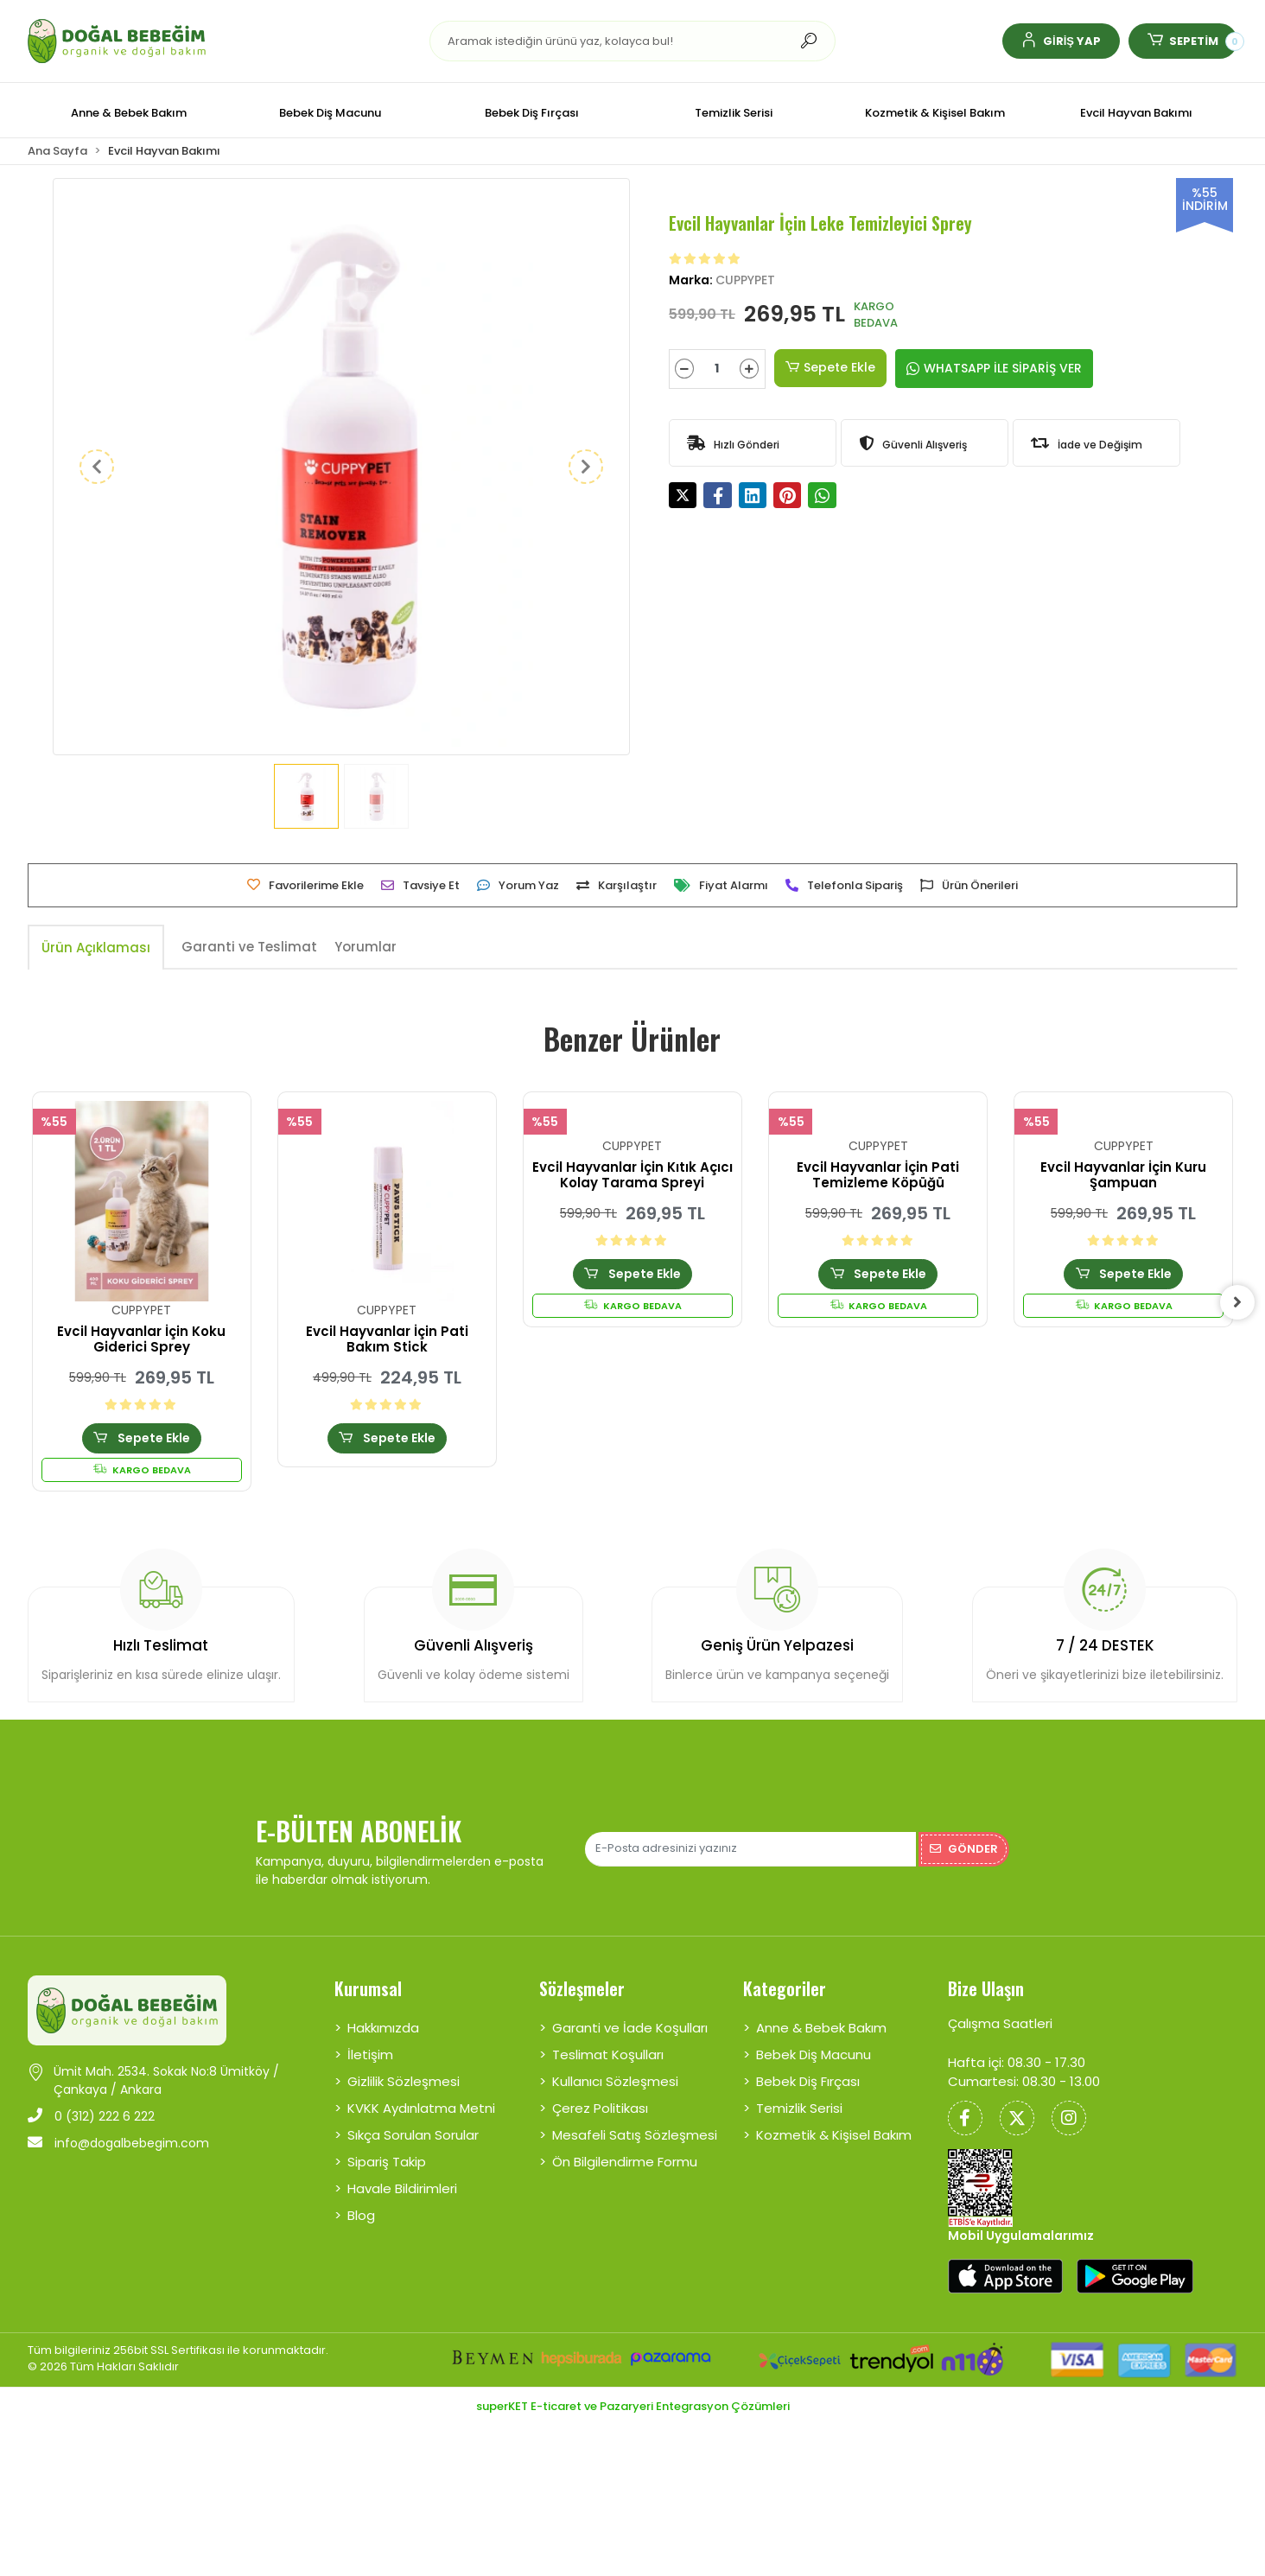 Image resolution: width=1265 pixels, height=2576 pixels. What do you see at coordinates (413, 2135) in the screenshot?
I see `Sıkça Sorulan Sorular` at bounding box center [413, 2135].